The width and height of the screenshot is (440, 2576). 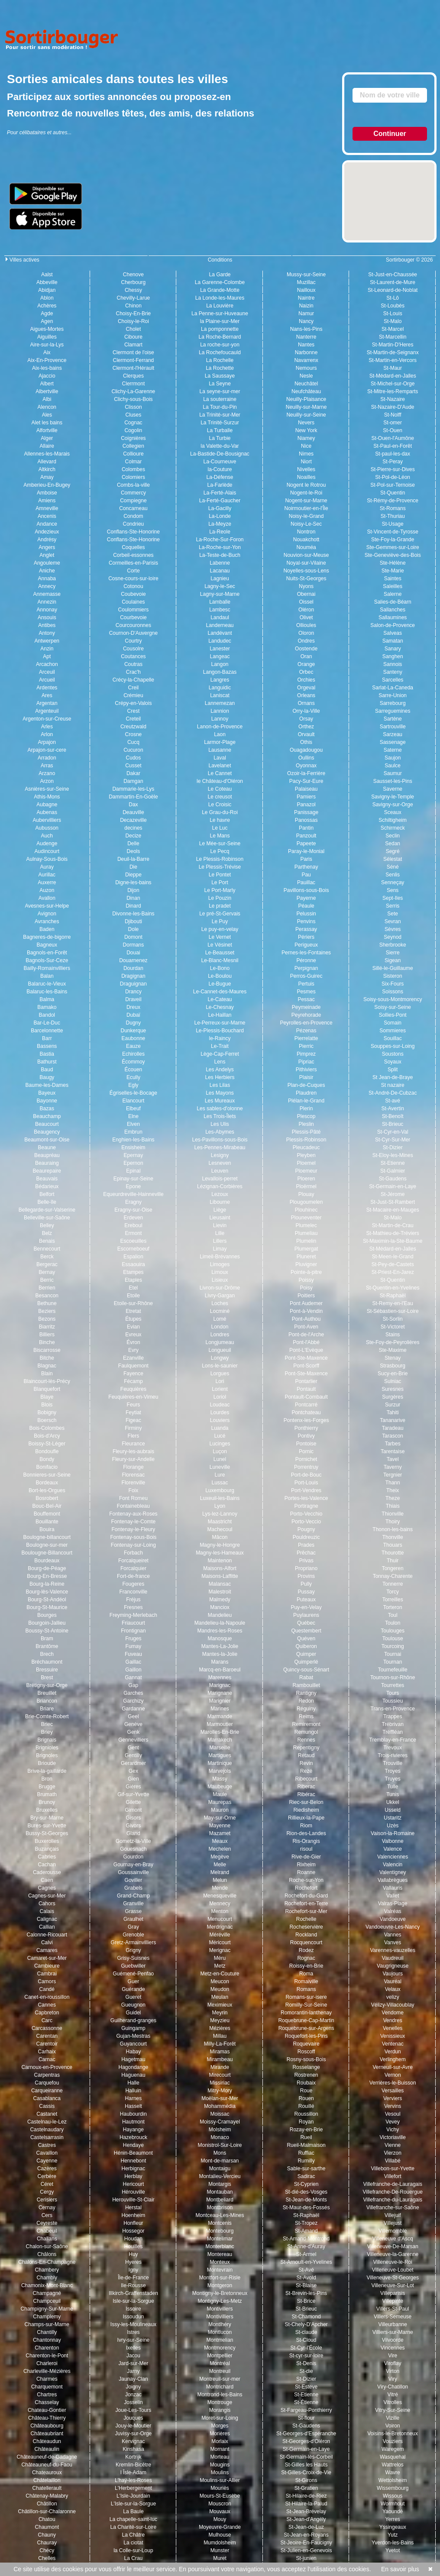 What do you see at coordinates (133, 2402) in the screenshot?
I see `Josselin` at bounding box center [133, 2402].